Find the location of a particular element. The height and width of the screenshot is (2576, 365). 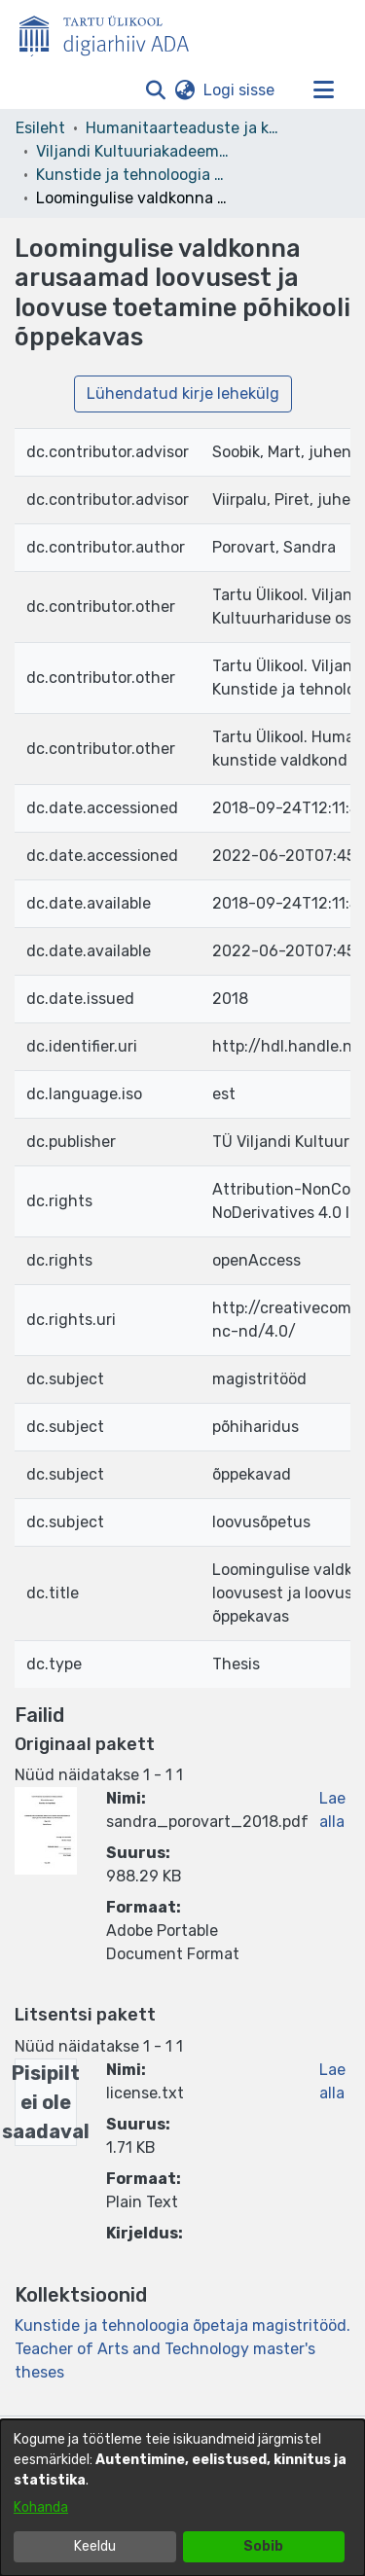

Keeldu is located at coordinates (95, 2546).